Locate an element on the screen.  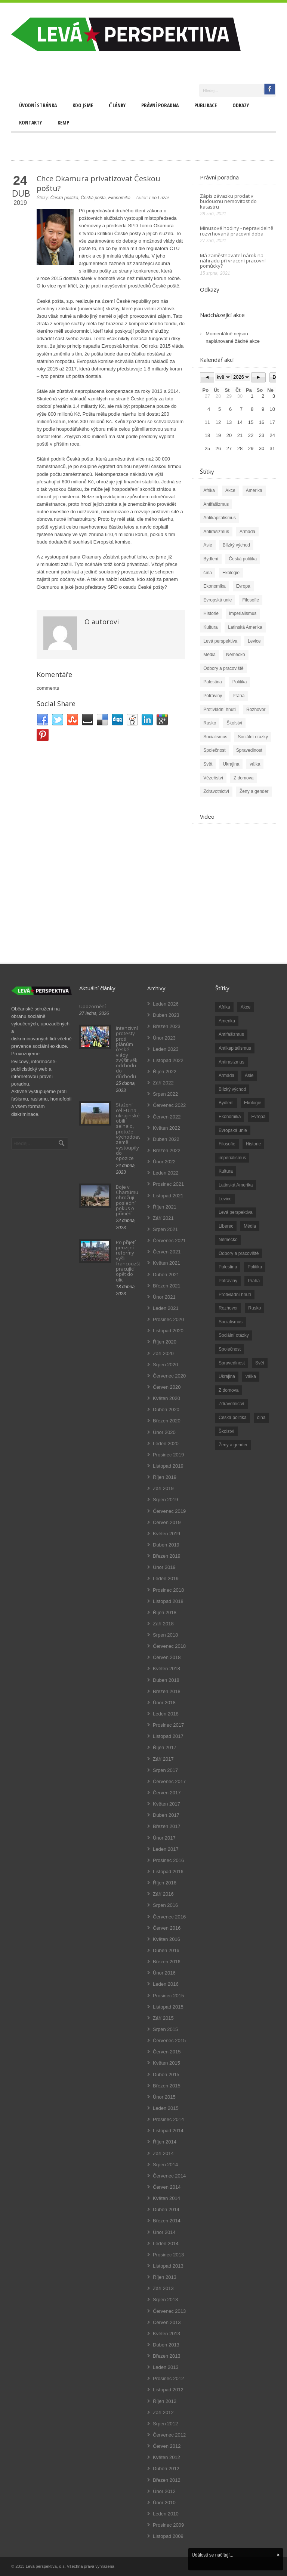
Socialismus [Socialismus (49 položek)] is located at coordinates (231, 1321).